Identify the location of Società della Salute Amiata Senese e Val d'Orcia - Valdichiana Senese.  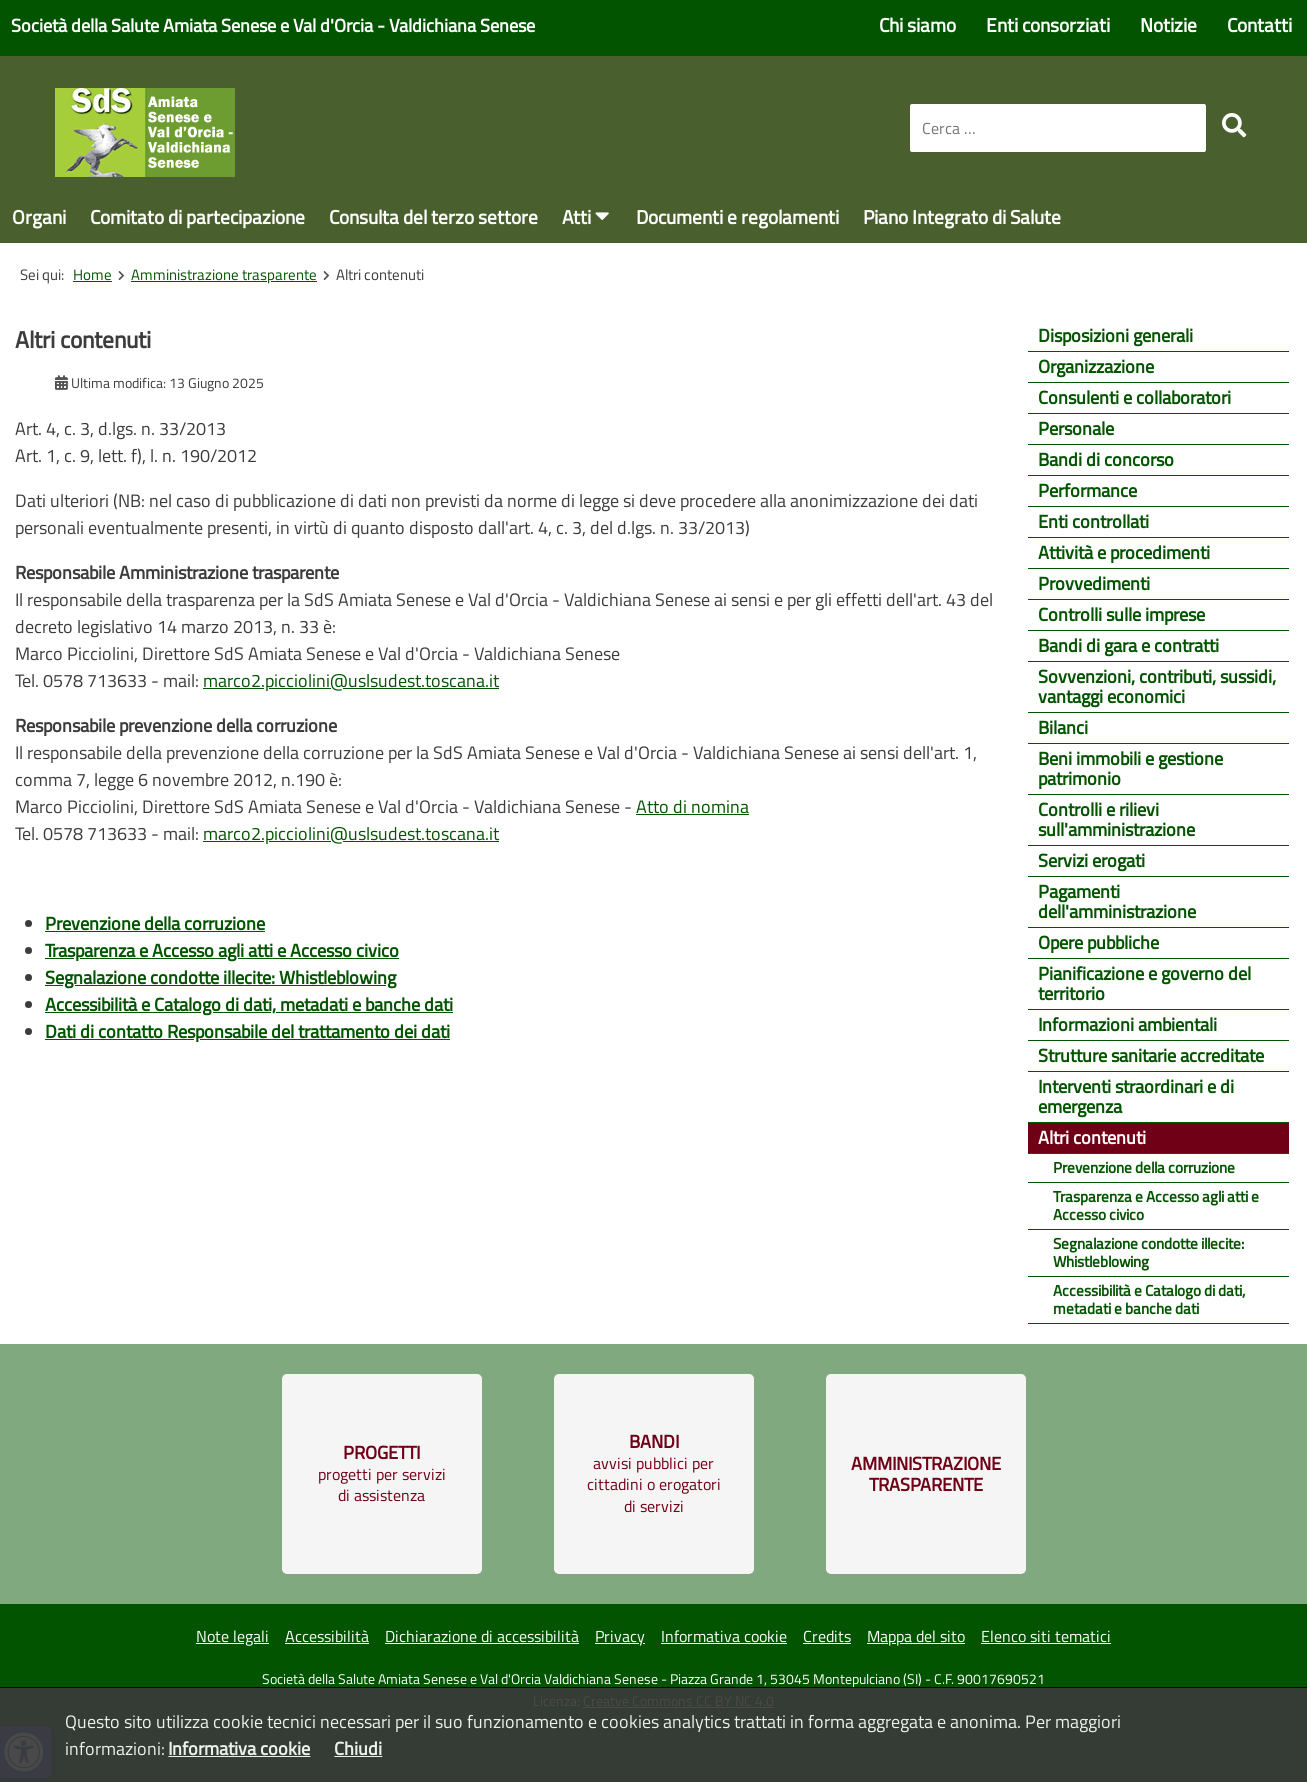
(273, 25).